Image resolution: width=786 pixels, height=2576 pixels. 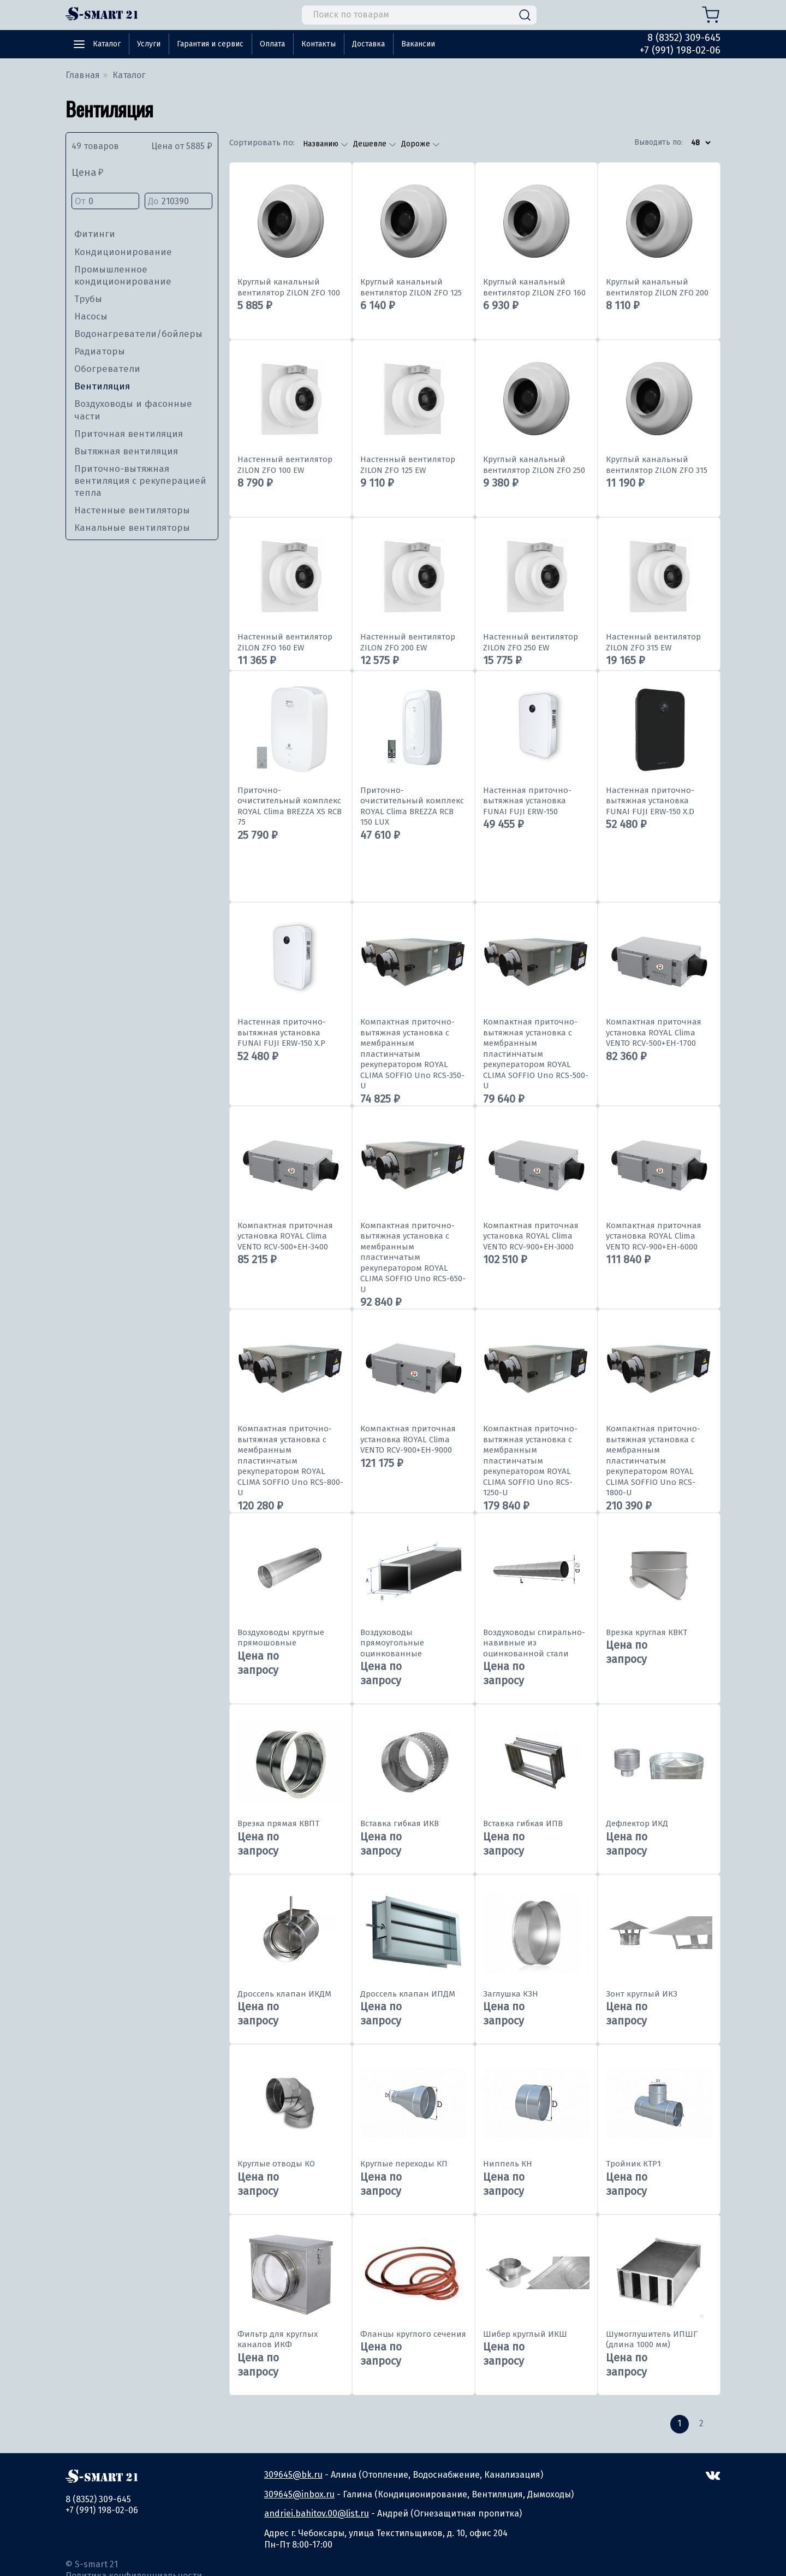 What do you see at coordinates (122, 275) in the screenshot?
I see `Промышленное кондиционирование` at bounding box center [122, 275].